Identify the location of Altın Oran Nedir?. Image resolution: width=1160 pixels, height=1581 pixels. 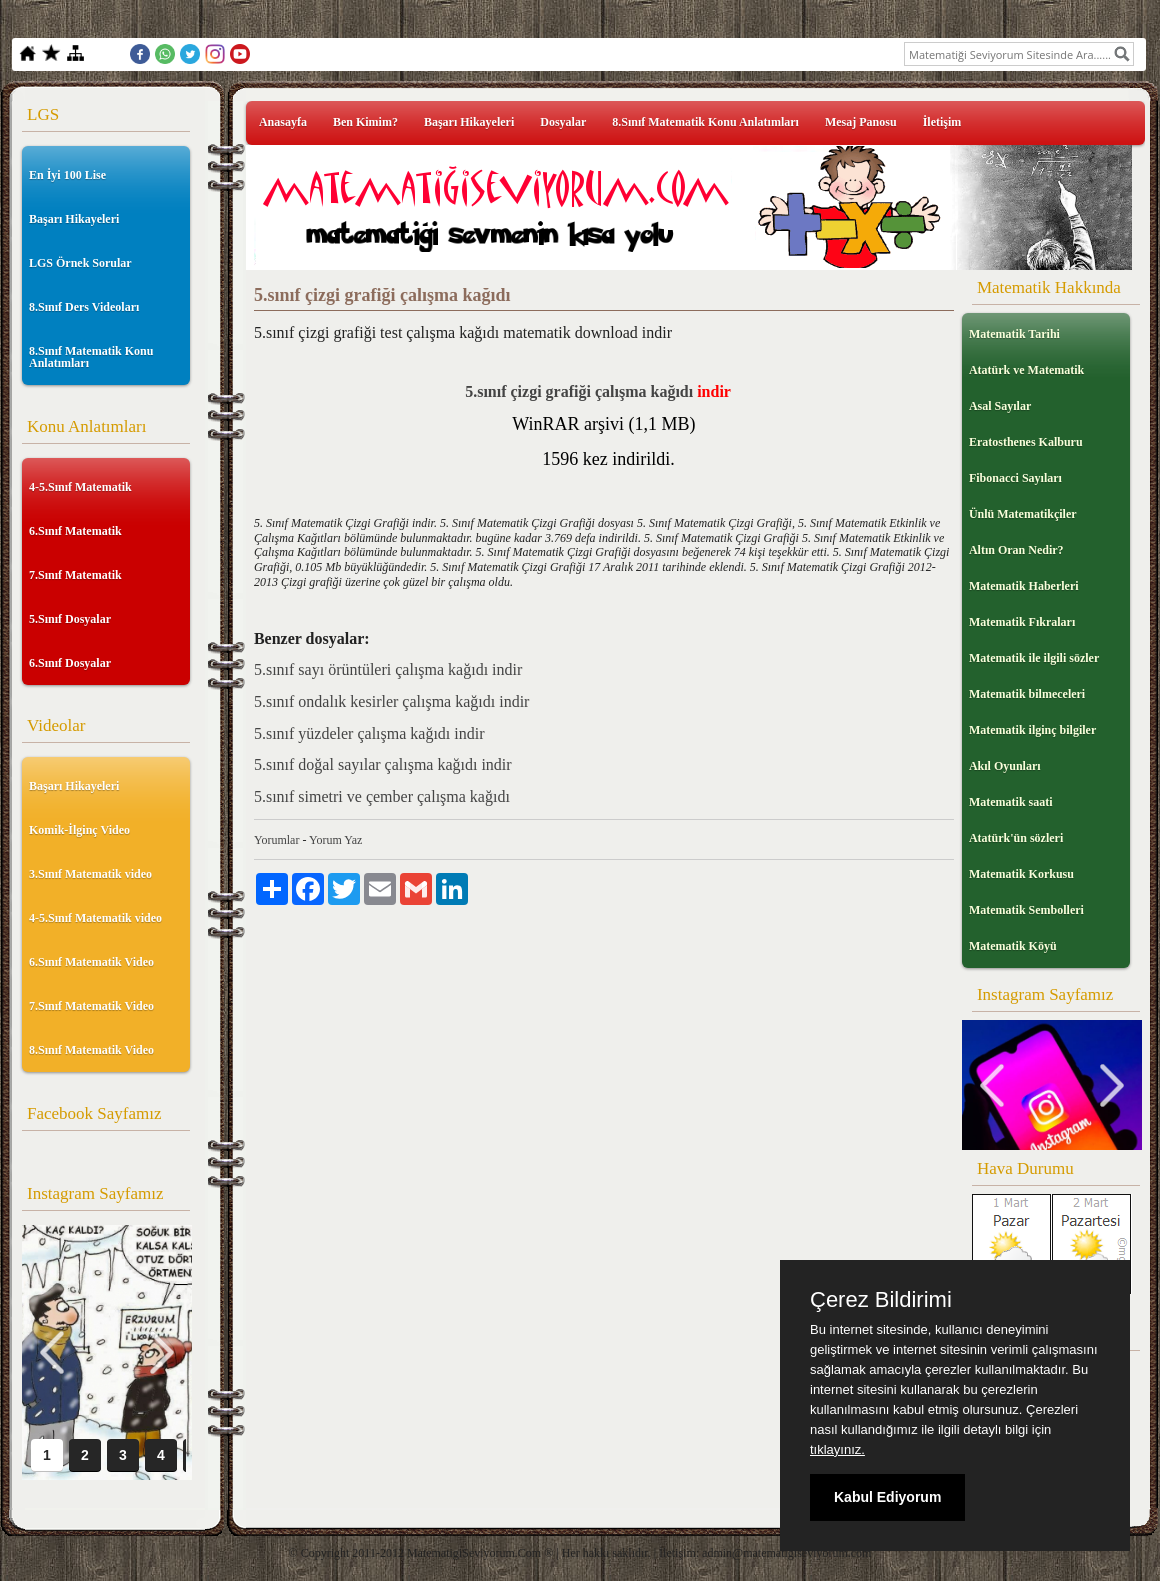
(1016, 550).